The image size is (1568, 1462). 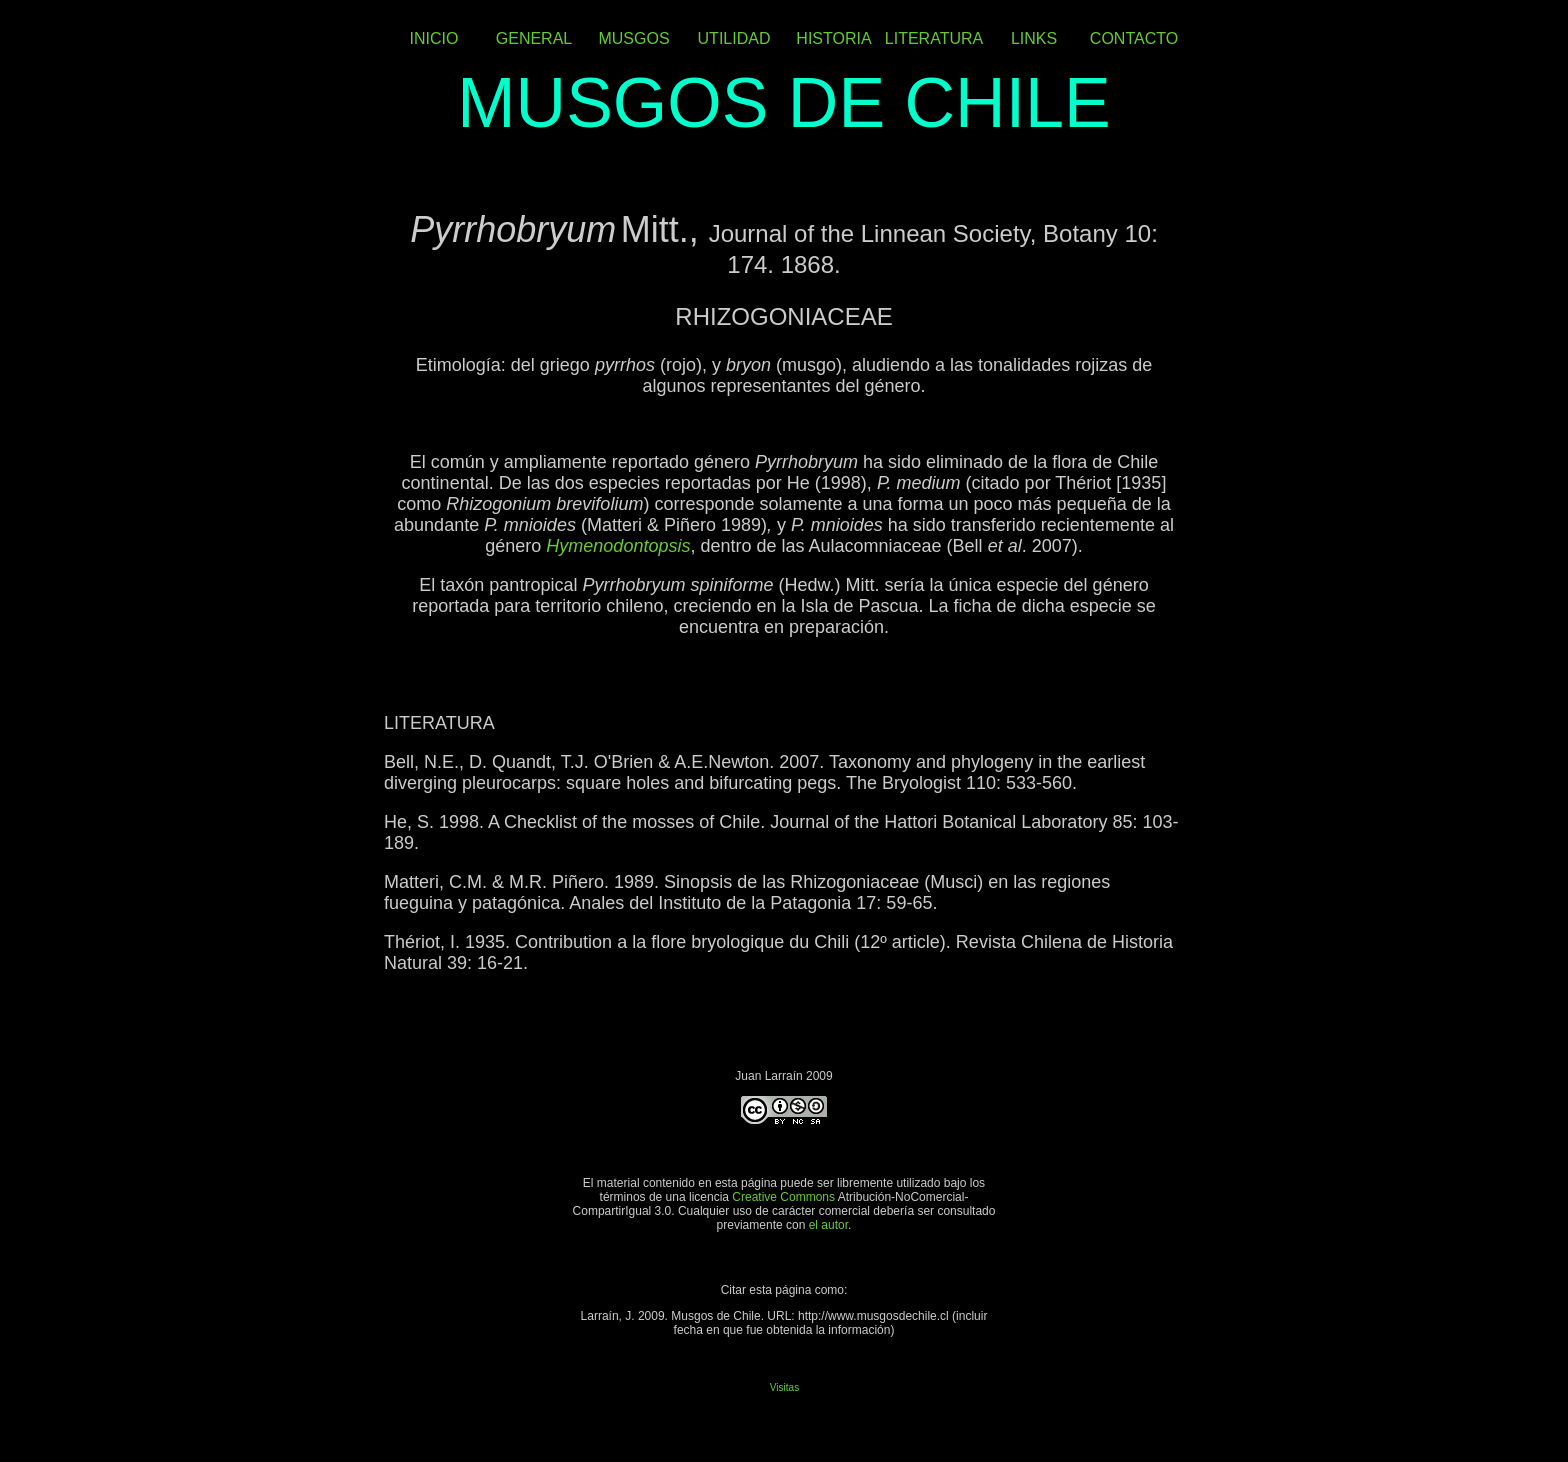 What do you see at coordinates (833, 38) in the screenshot?
I see `HISTORIA` at bounding box center [833, 38].